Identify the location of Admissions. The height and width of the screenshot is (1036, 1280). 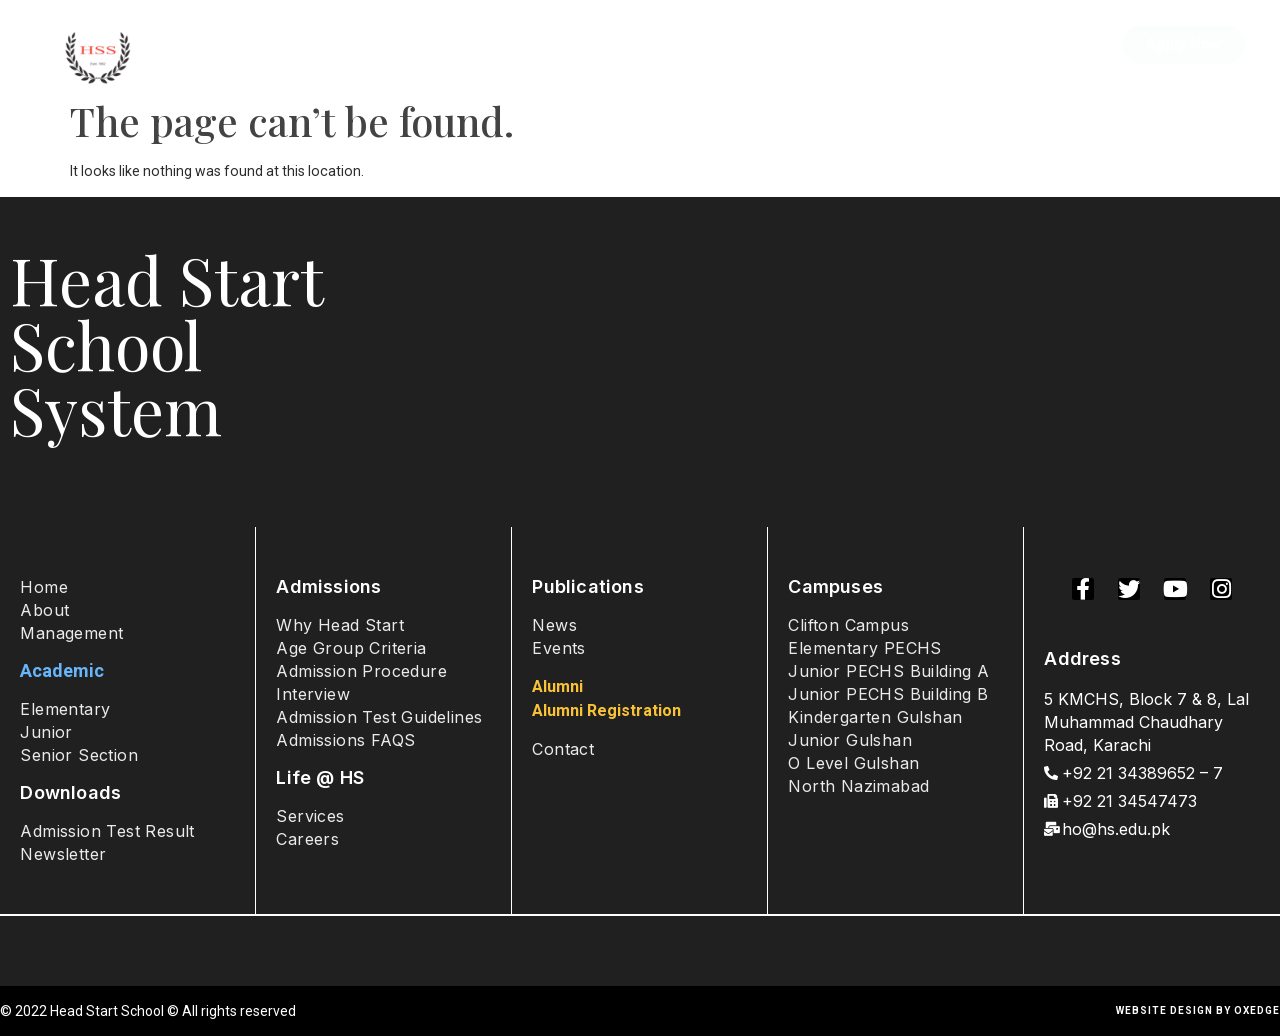
(406, 44).